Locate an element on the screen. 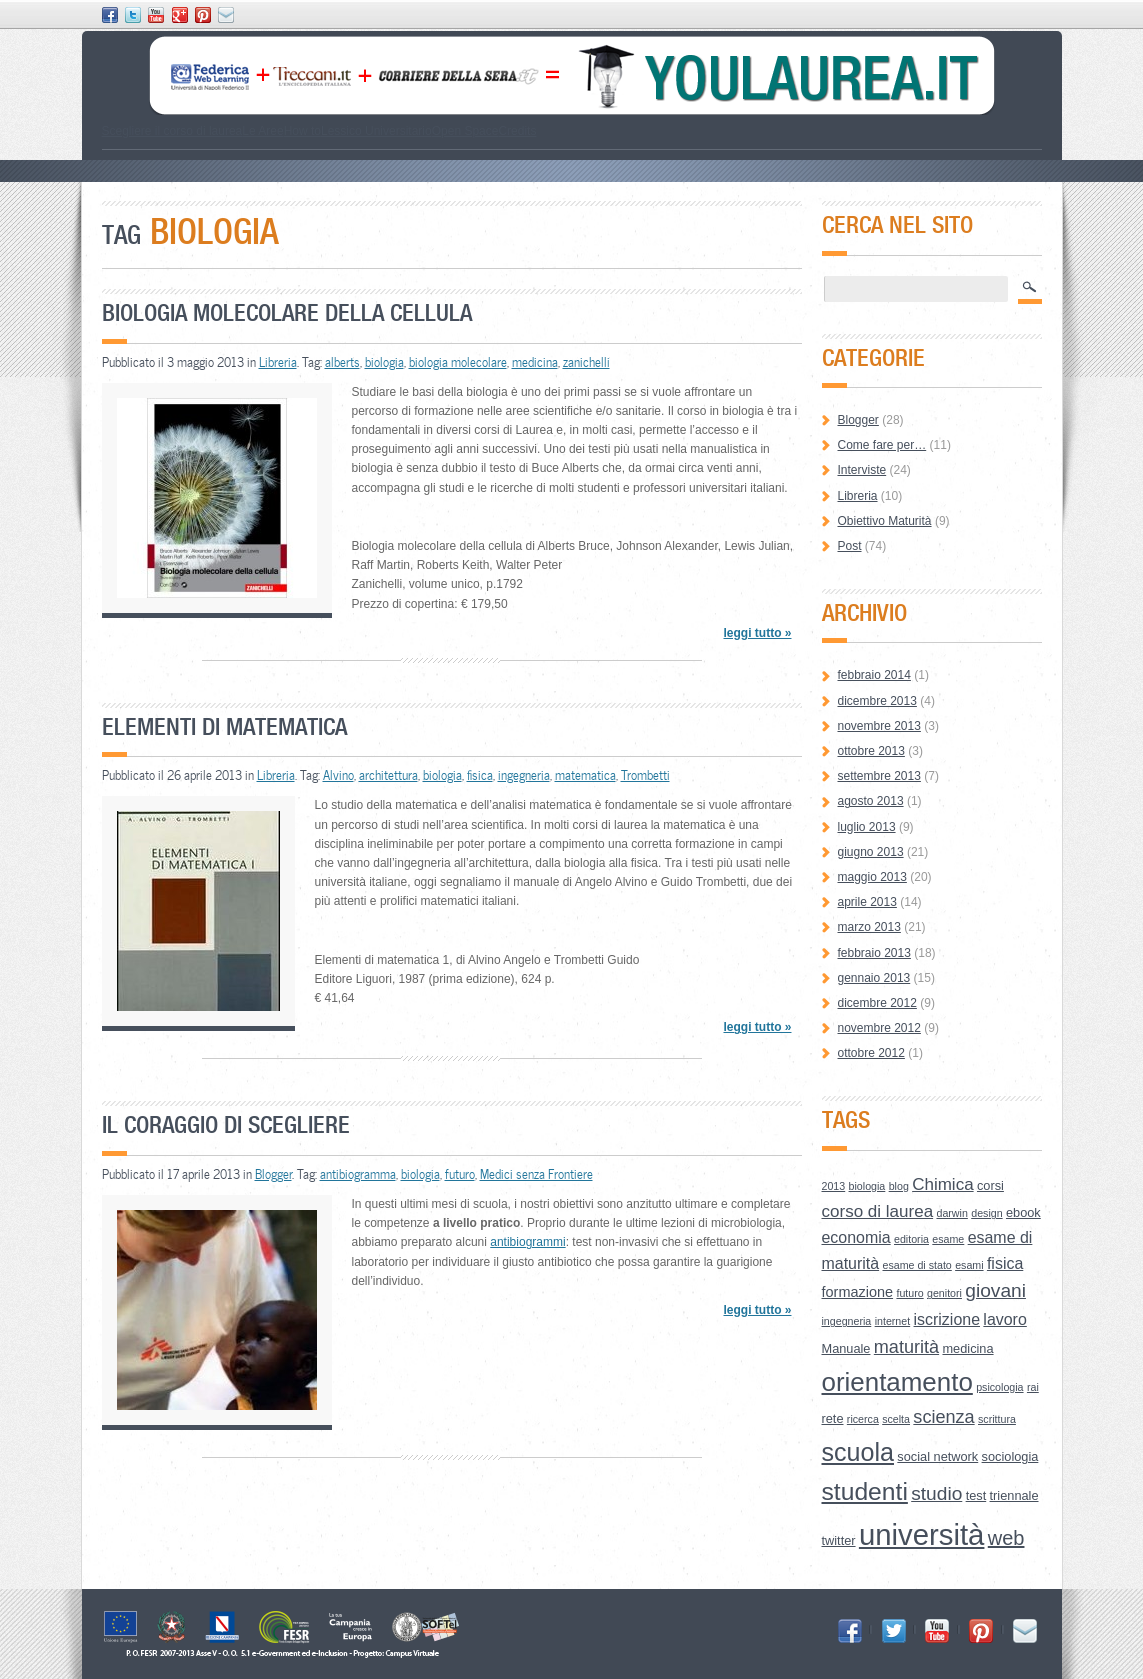 The height and width of the screenshot is (1679, 1143). Trombetti is located at coordinates (645, 775).